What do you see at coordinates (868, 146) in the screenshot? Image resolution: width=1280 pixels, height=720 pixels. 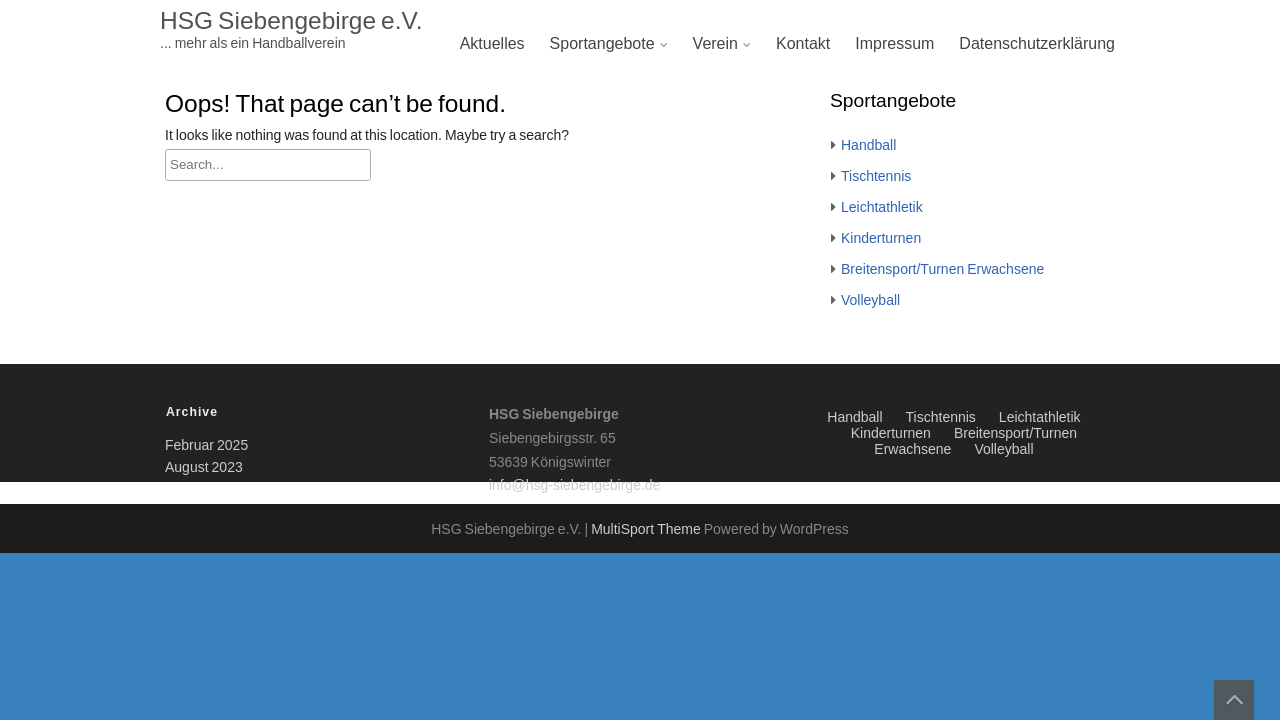 I see `Handball` at bounding box center [868, 146].